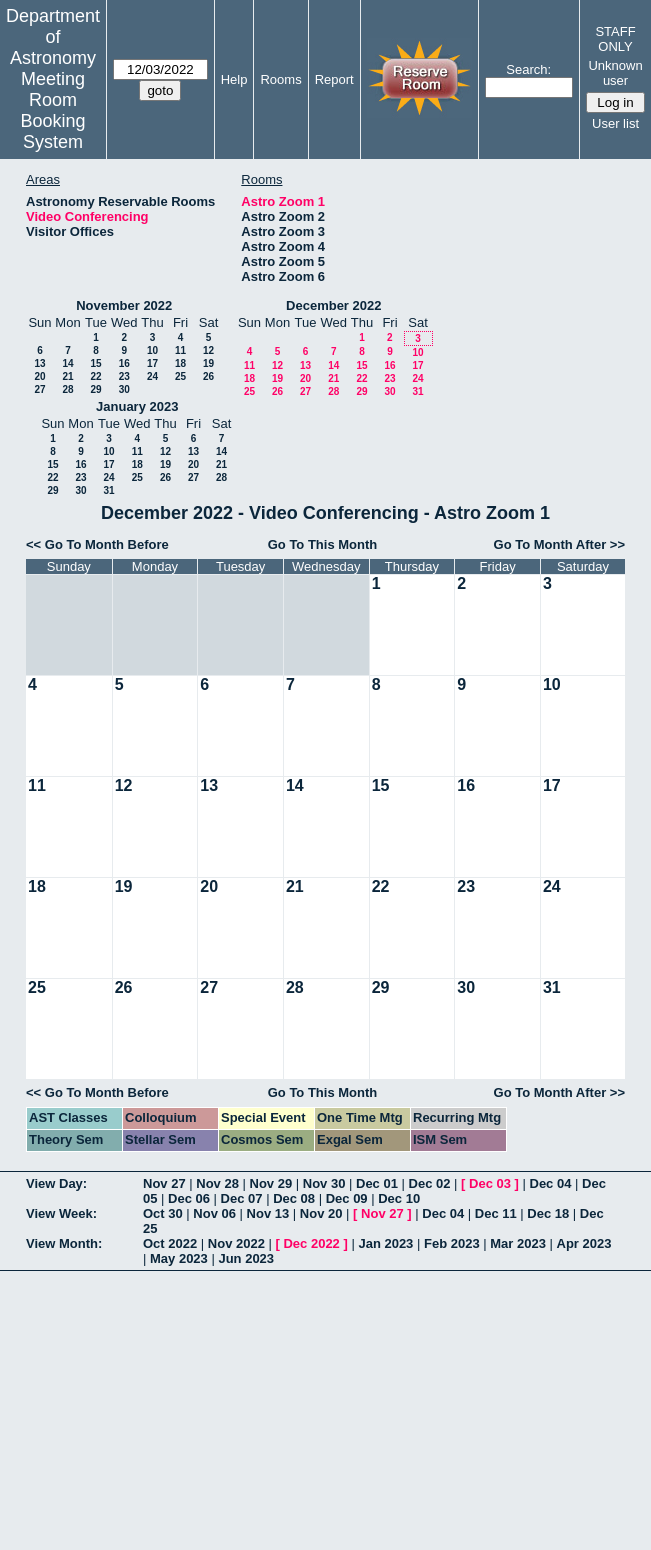 Image resolution: width=651 pixels, height=1550 pixels. I want to click on Dec 18, so click(548, 1213).